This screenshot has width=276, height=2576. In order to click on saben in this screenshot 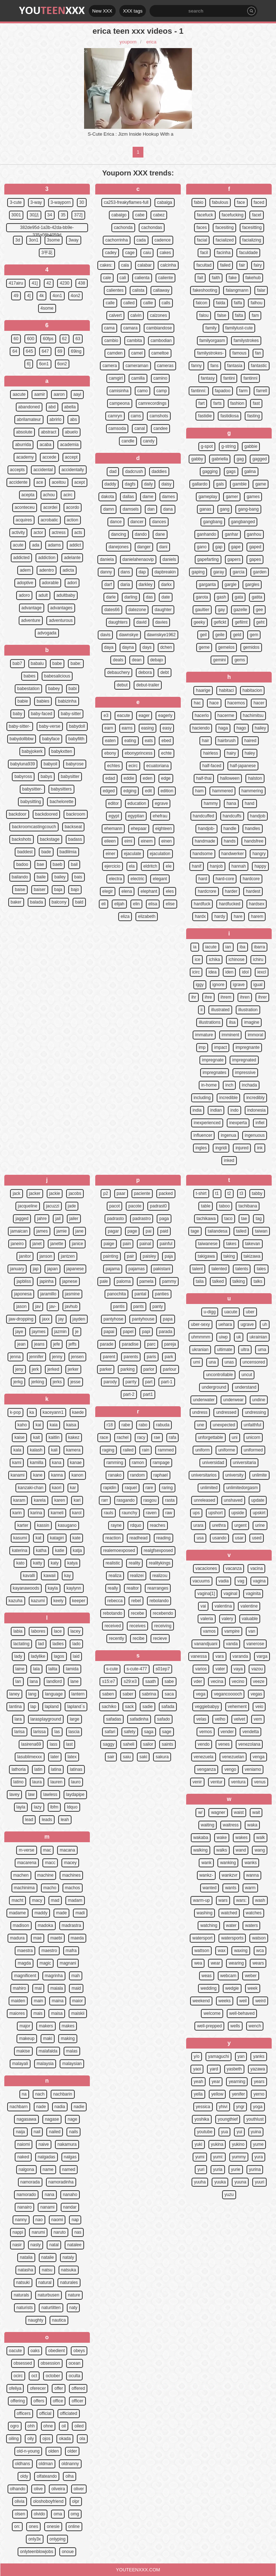, I will do `click(108, 1694)`.